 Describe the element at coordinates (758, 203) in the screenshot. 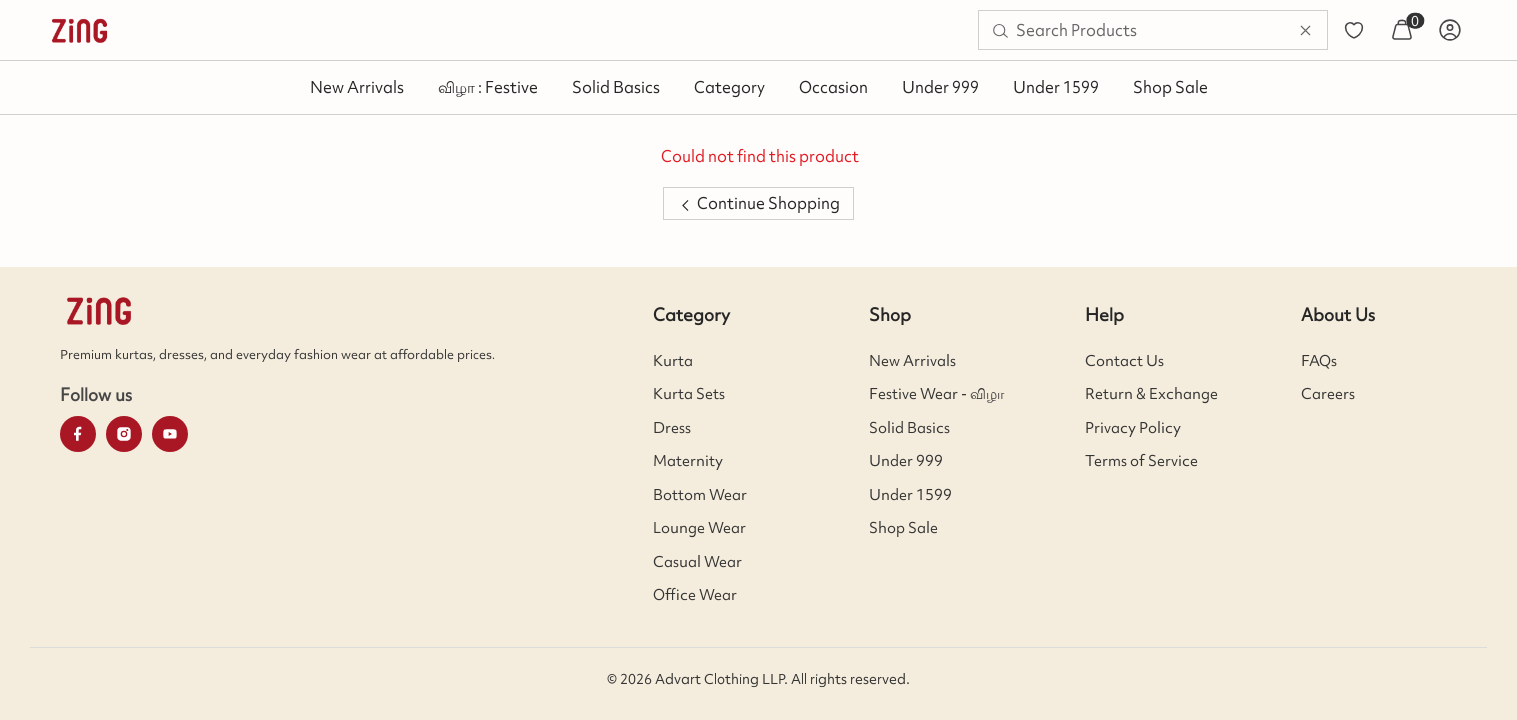

I see `Continue Shopping` at that location.